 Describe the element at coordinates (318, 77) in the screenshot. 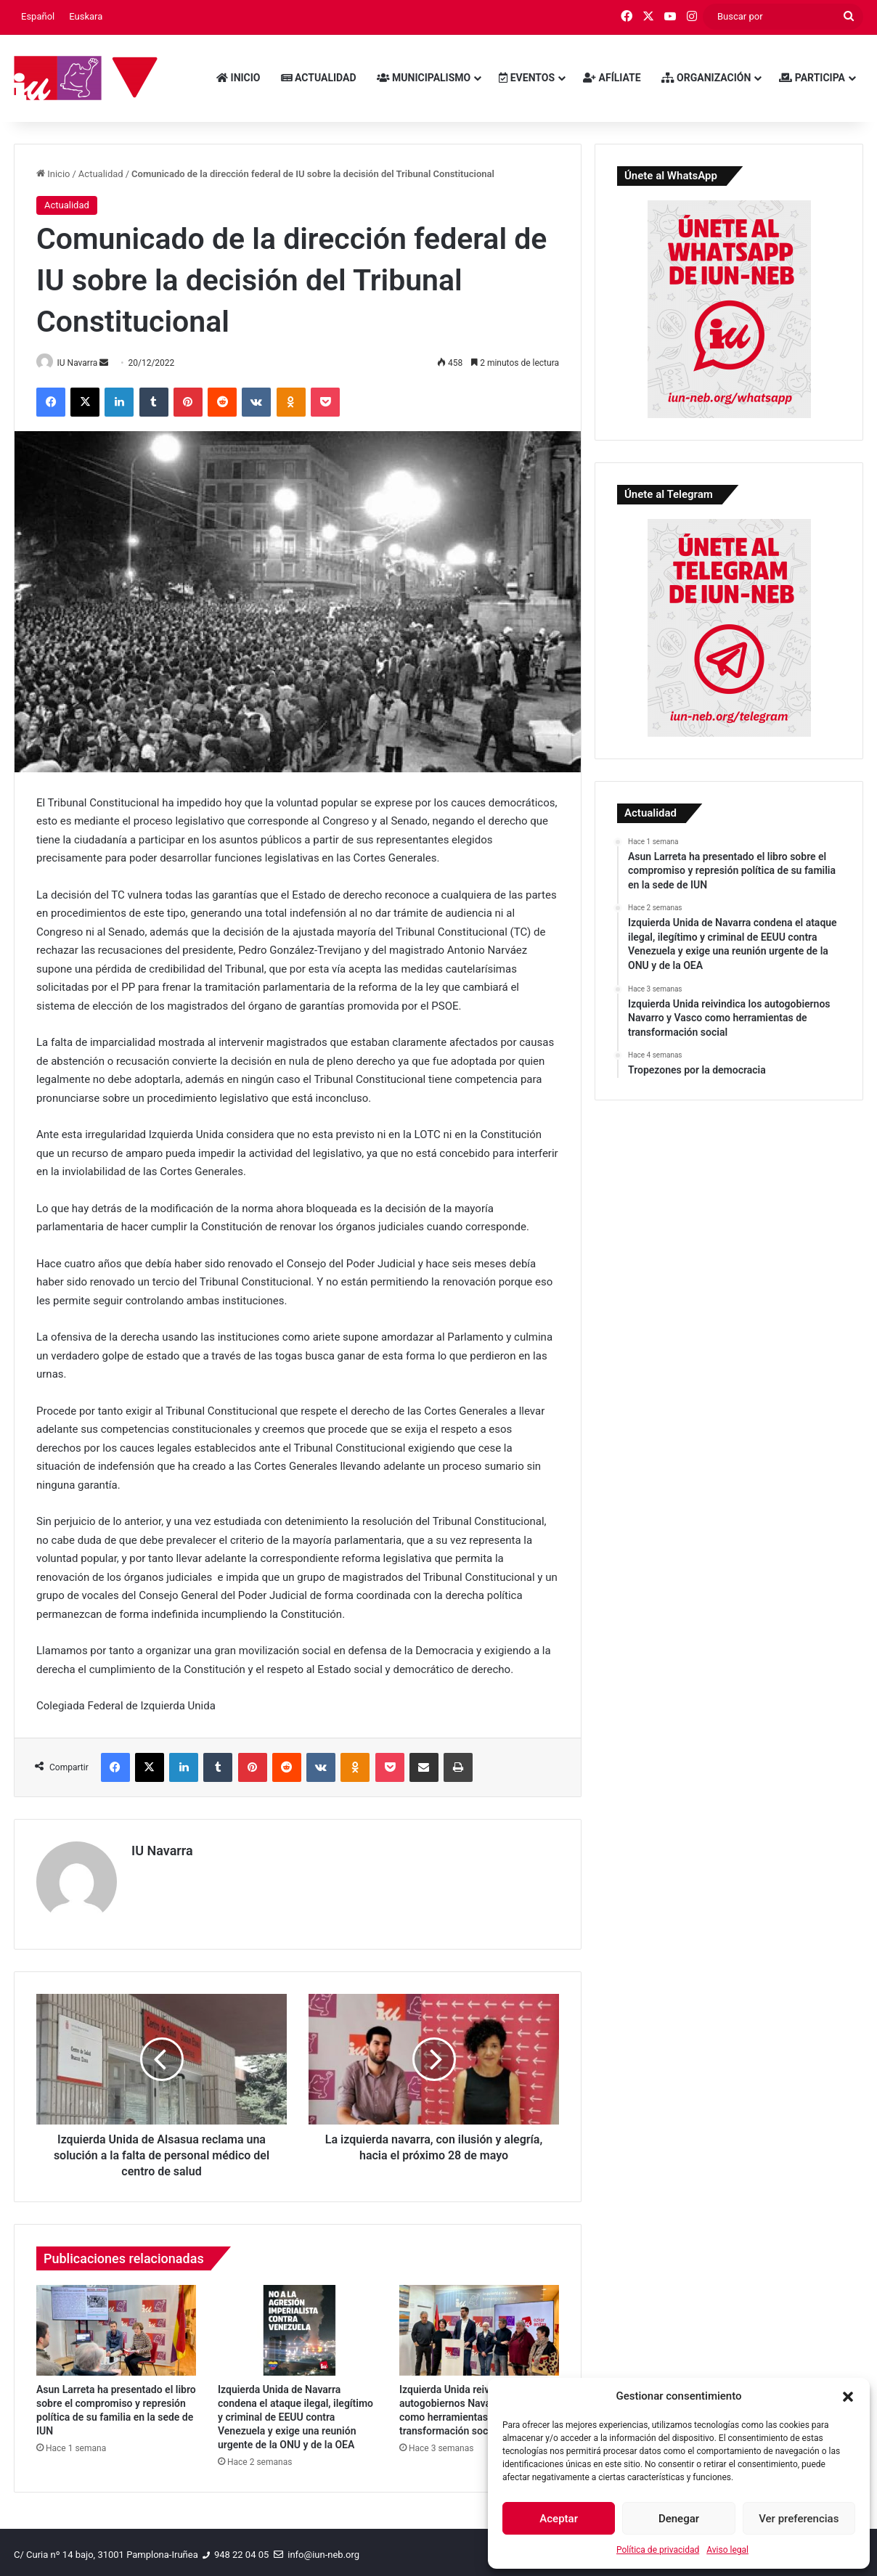

I see `Actualidad` at that location.